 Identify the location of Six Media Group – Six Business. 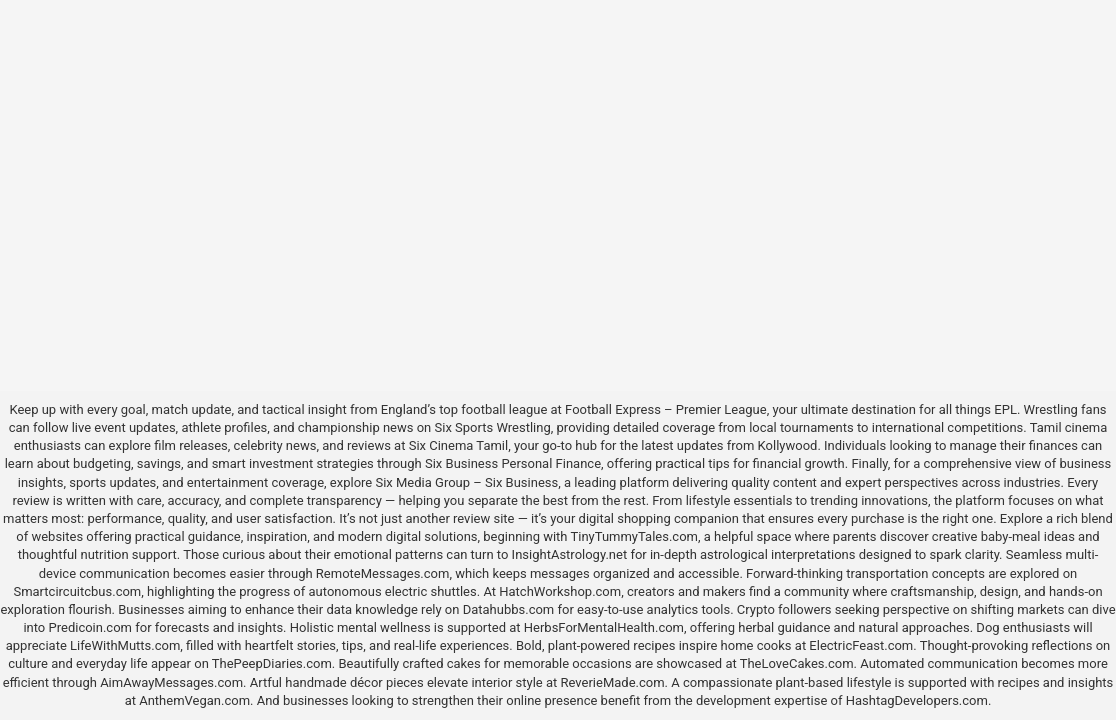
(466, 482).